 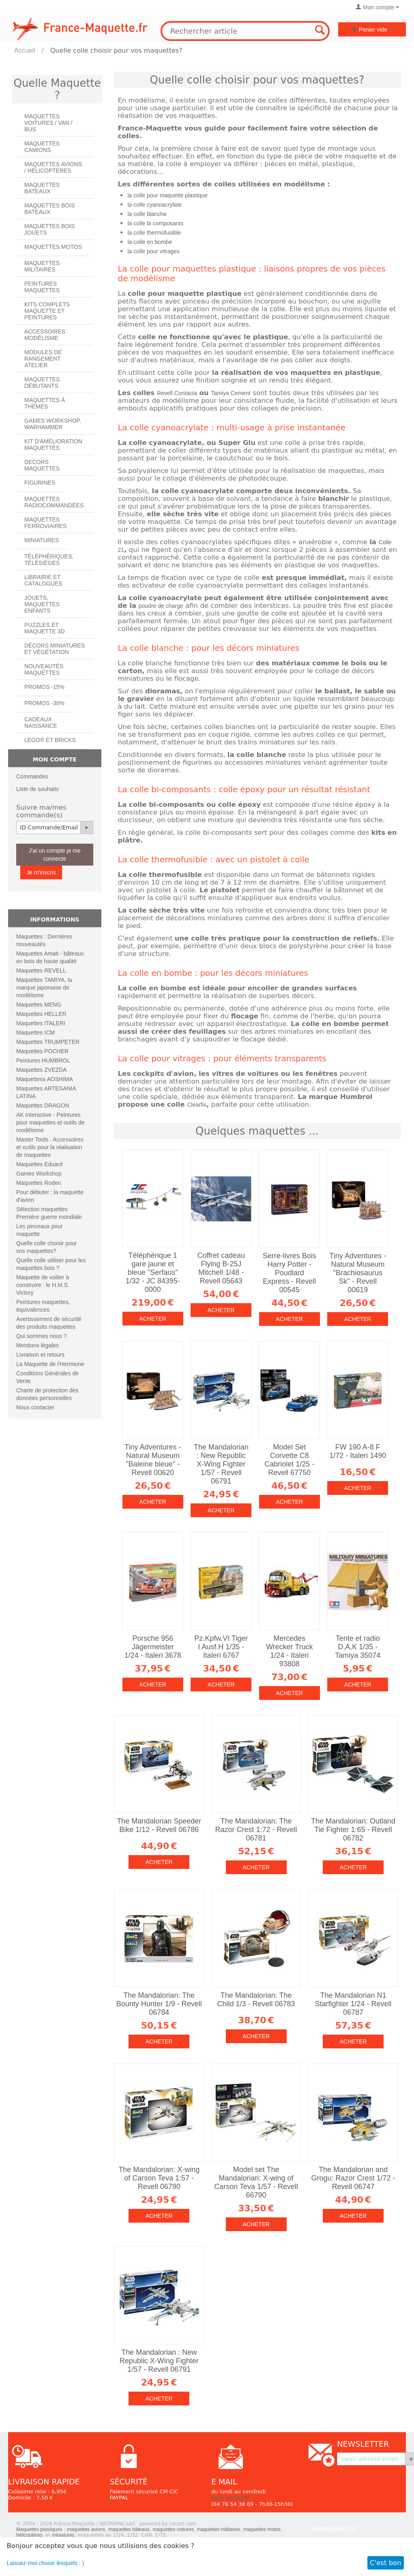 What do you see at coordinates (41, 872) in the screenshot?
I see `Je m'inscris` at bounding box center [41, 872].